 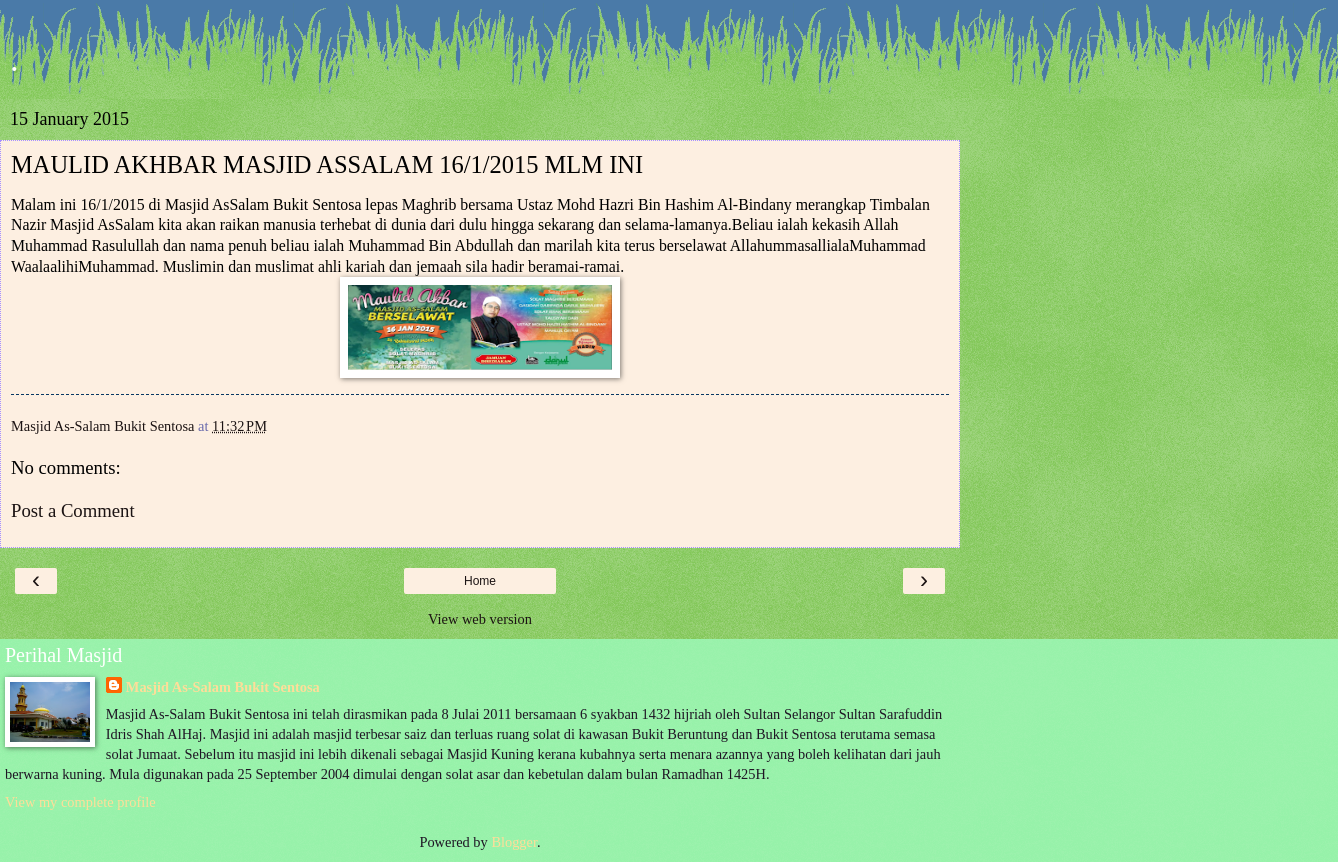 I want to click on Home, so click(x=480, y=581).